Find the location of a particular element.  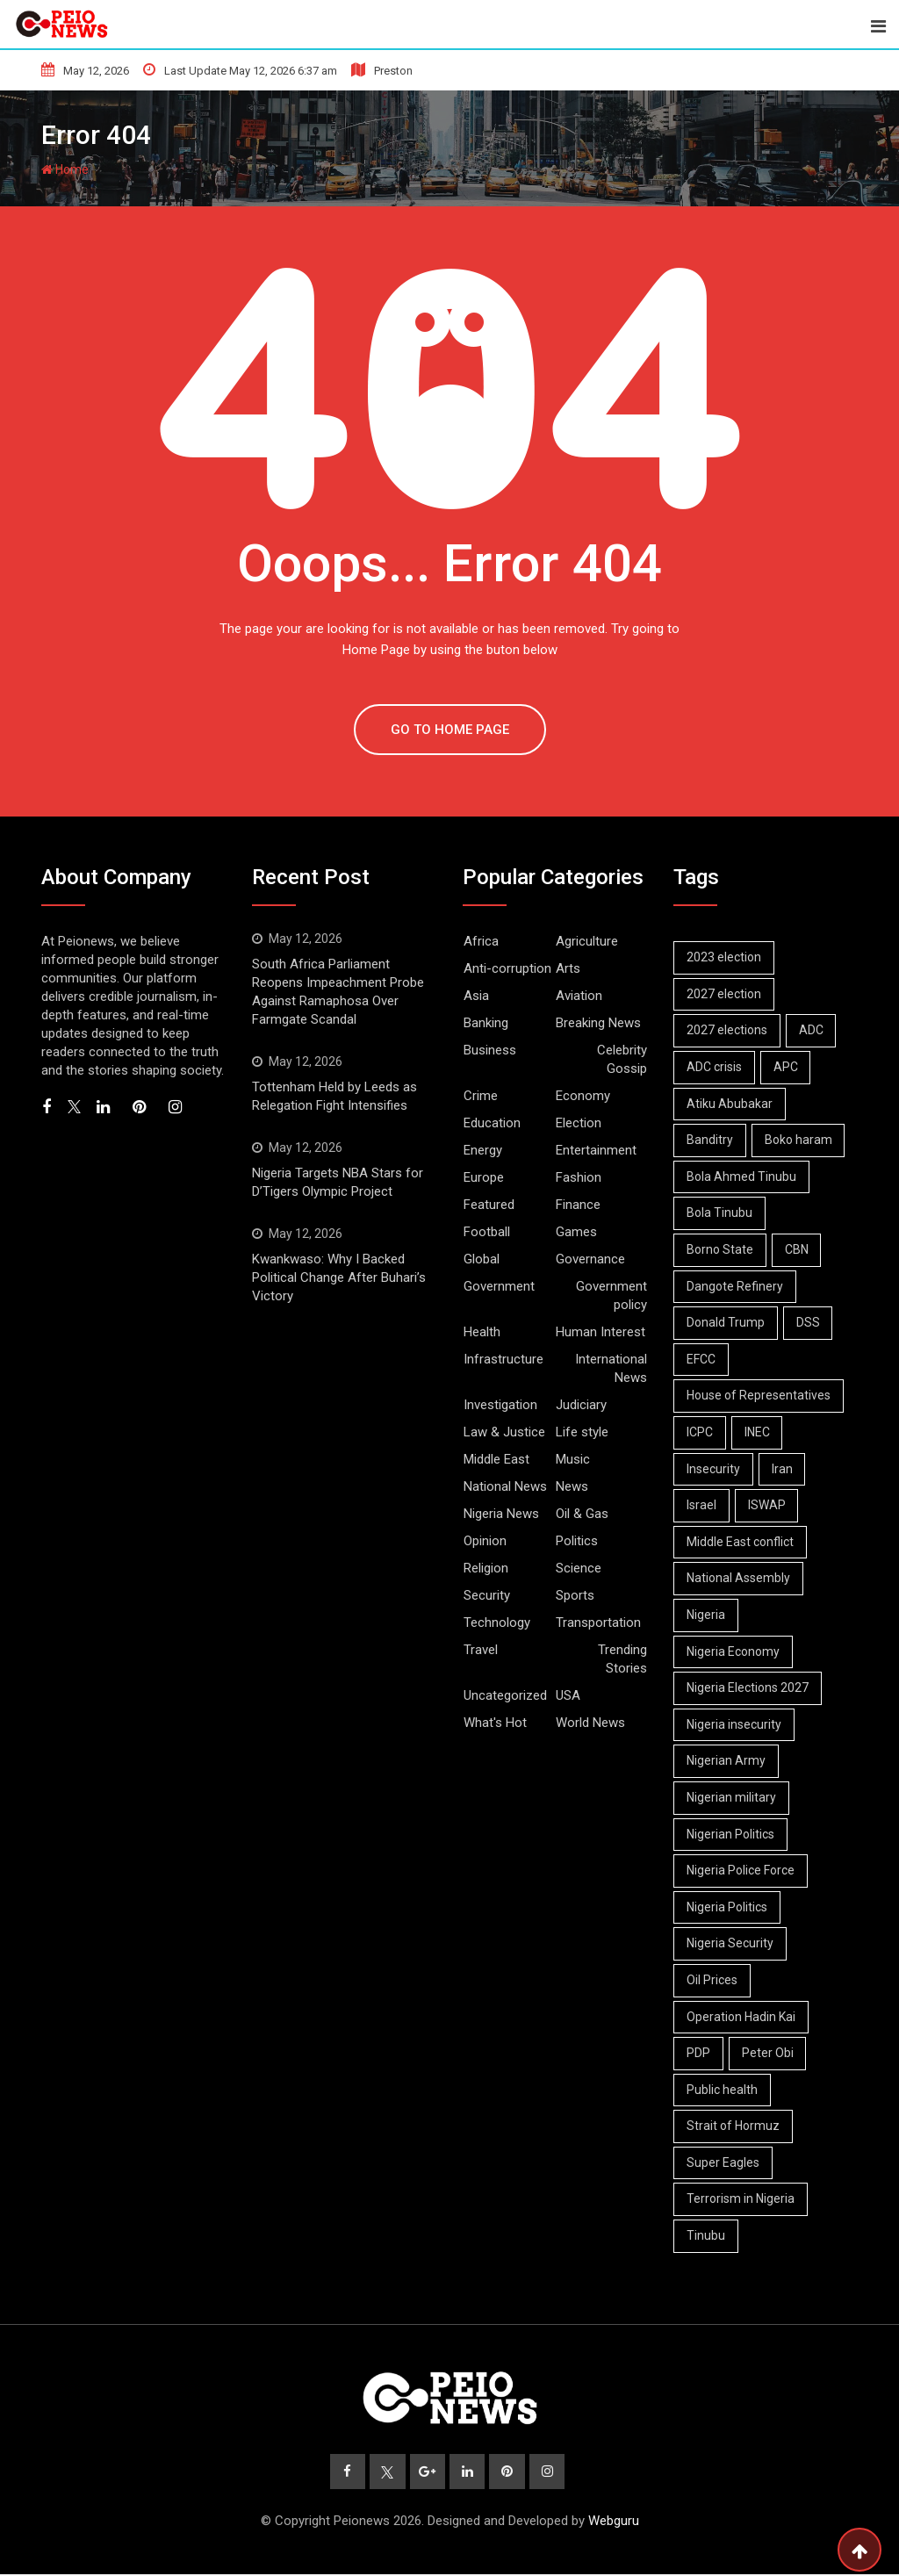

Aviation is located at coordinates (579, 996).